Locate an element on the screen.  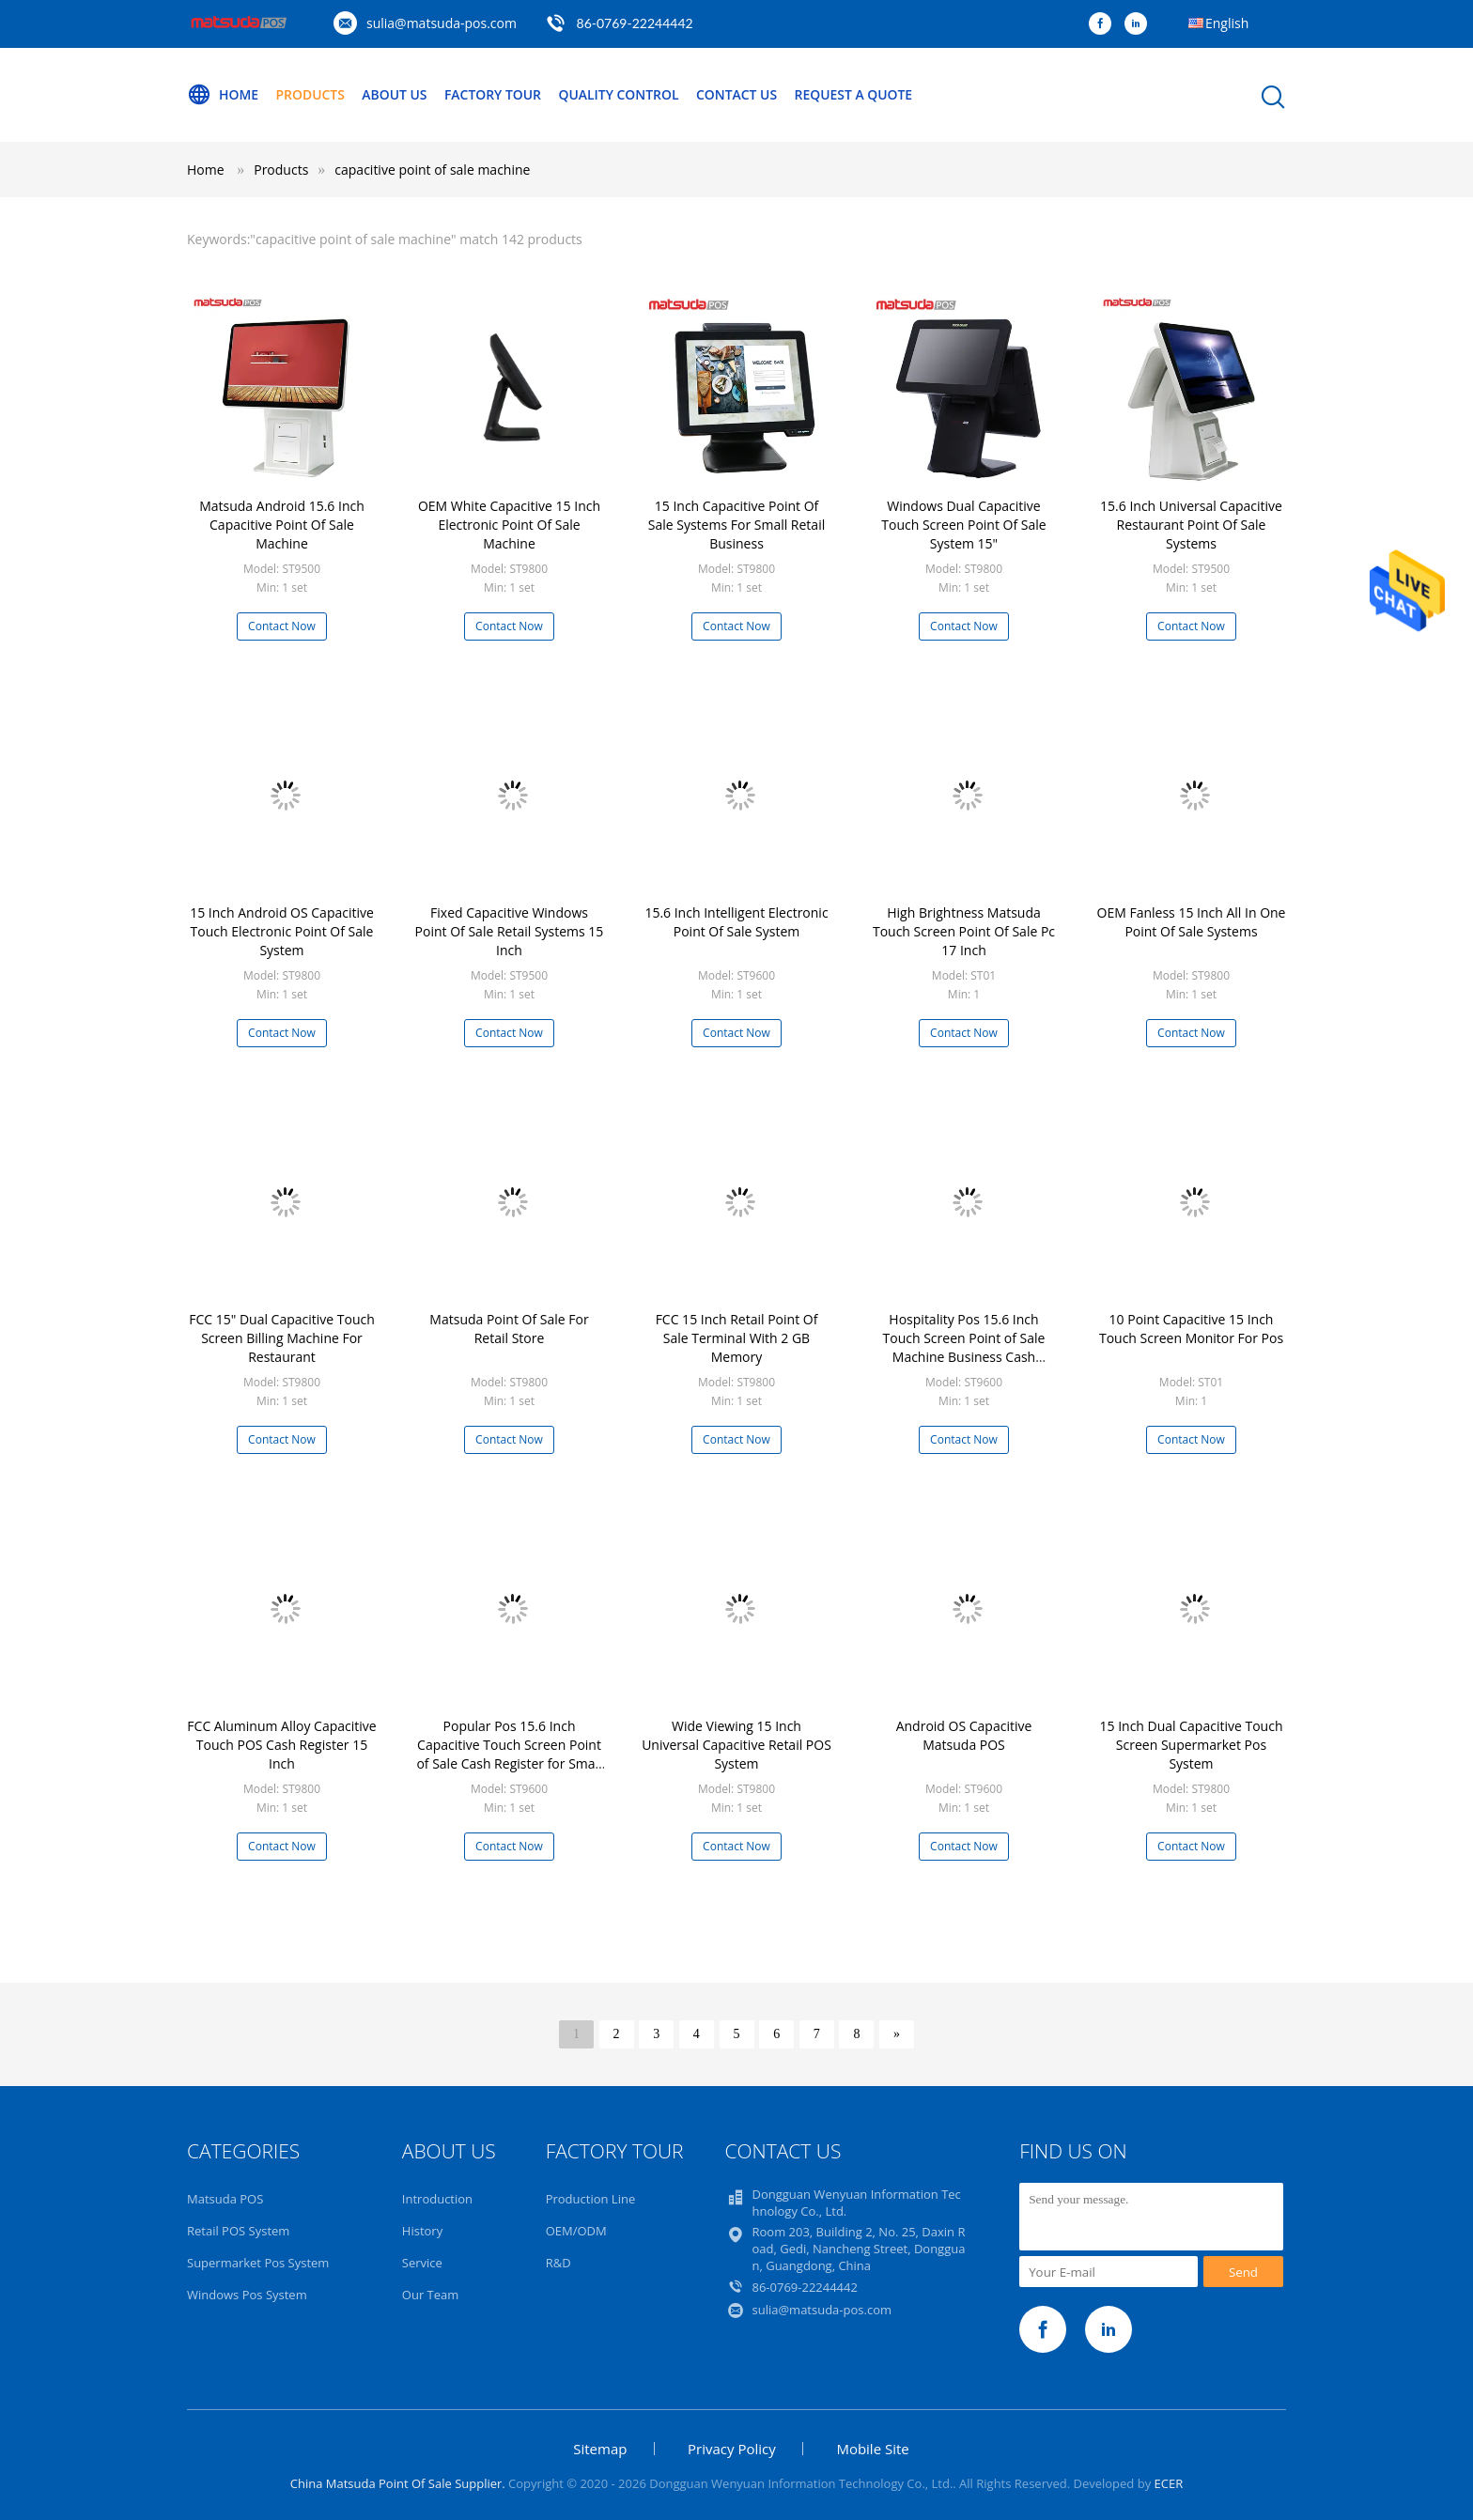
Android OS Capacitive Matsuda POS is located at coordinates (964, 1735).